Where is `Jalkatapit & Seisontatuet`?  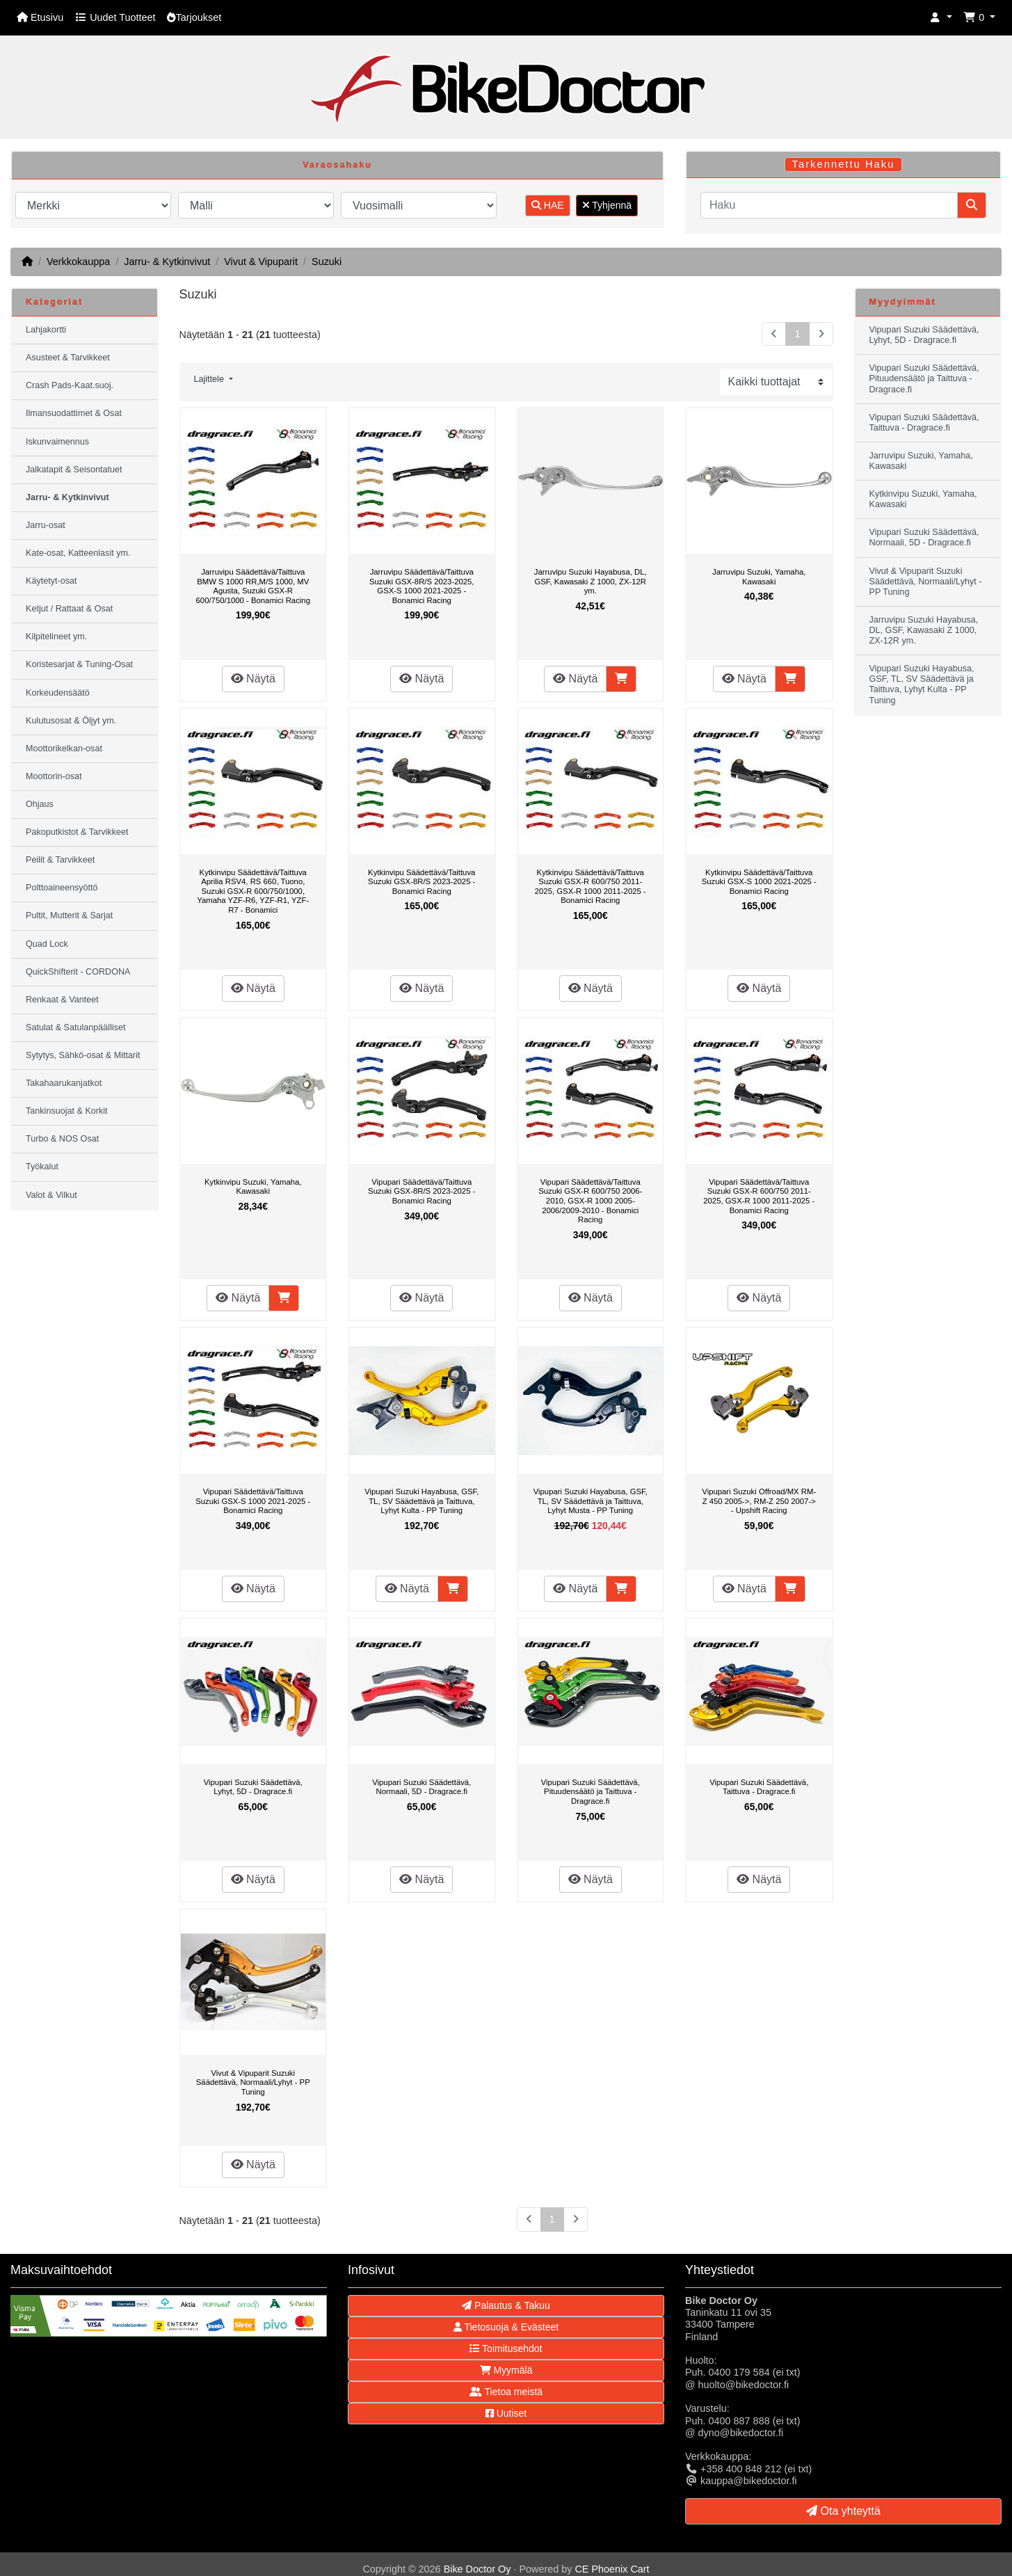 Jalkatapit & Seisontatuet is located at coordinates (74, 469).